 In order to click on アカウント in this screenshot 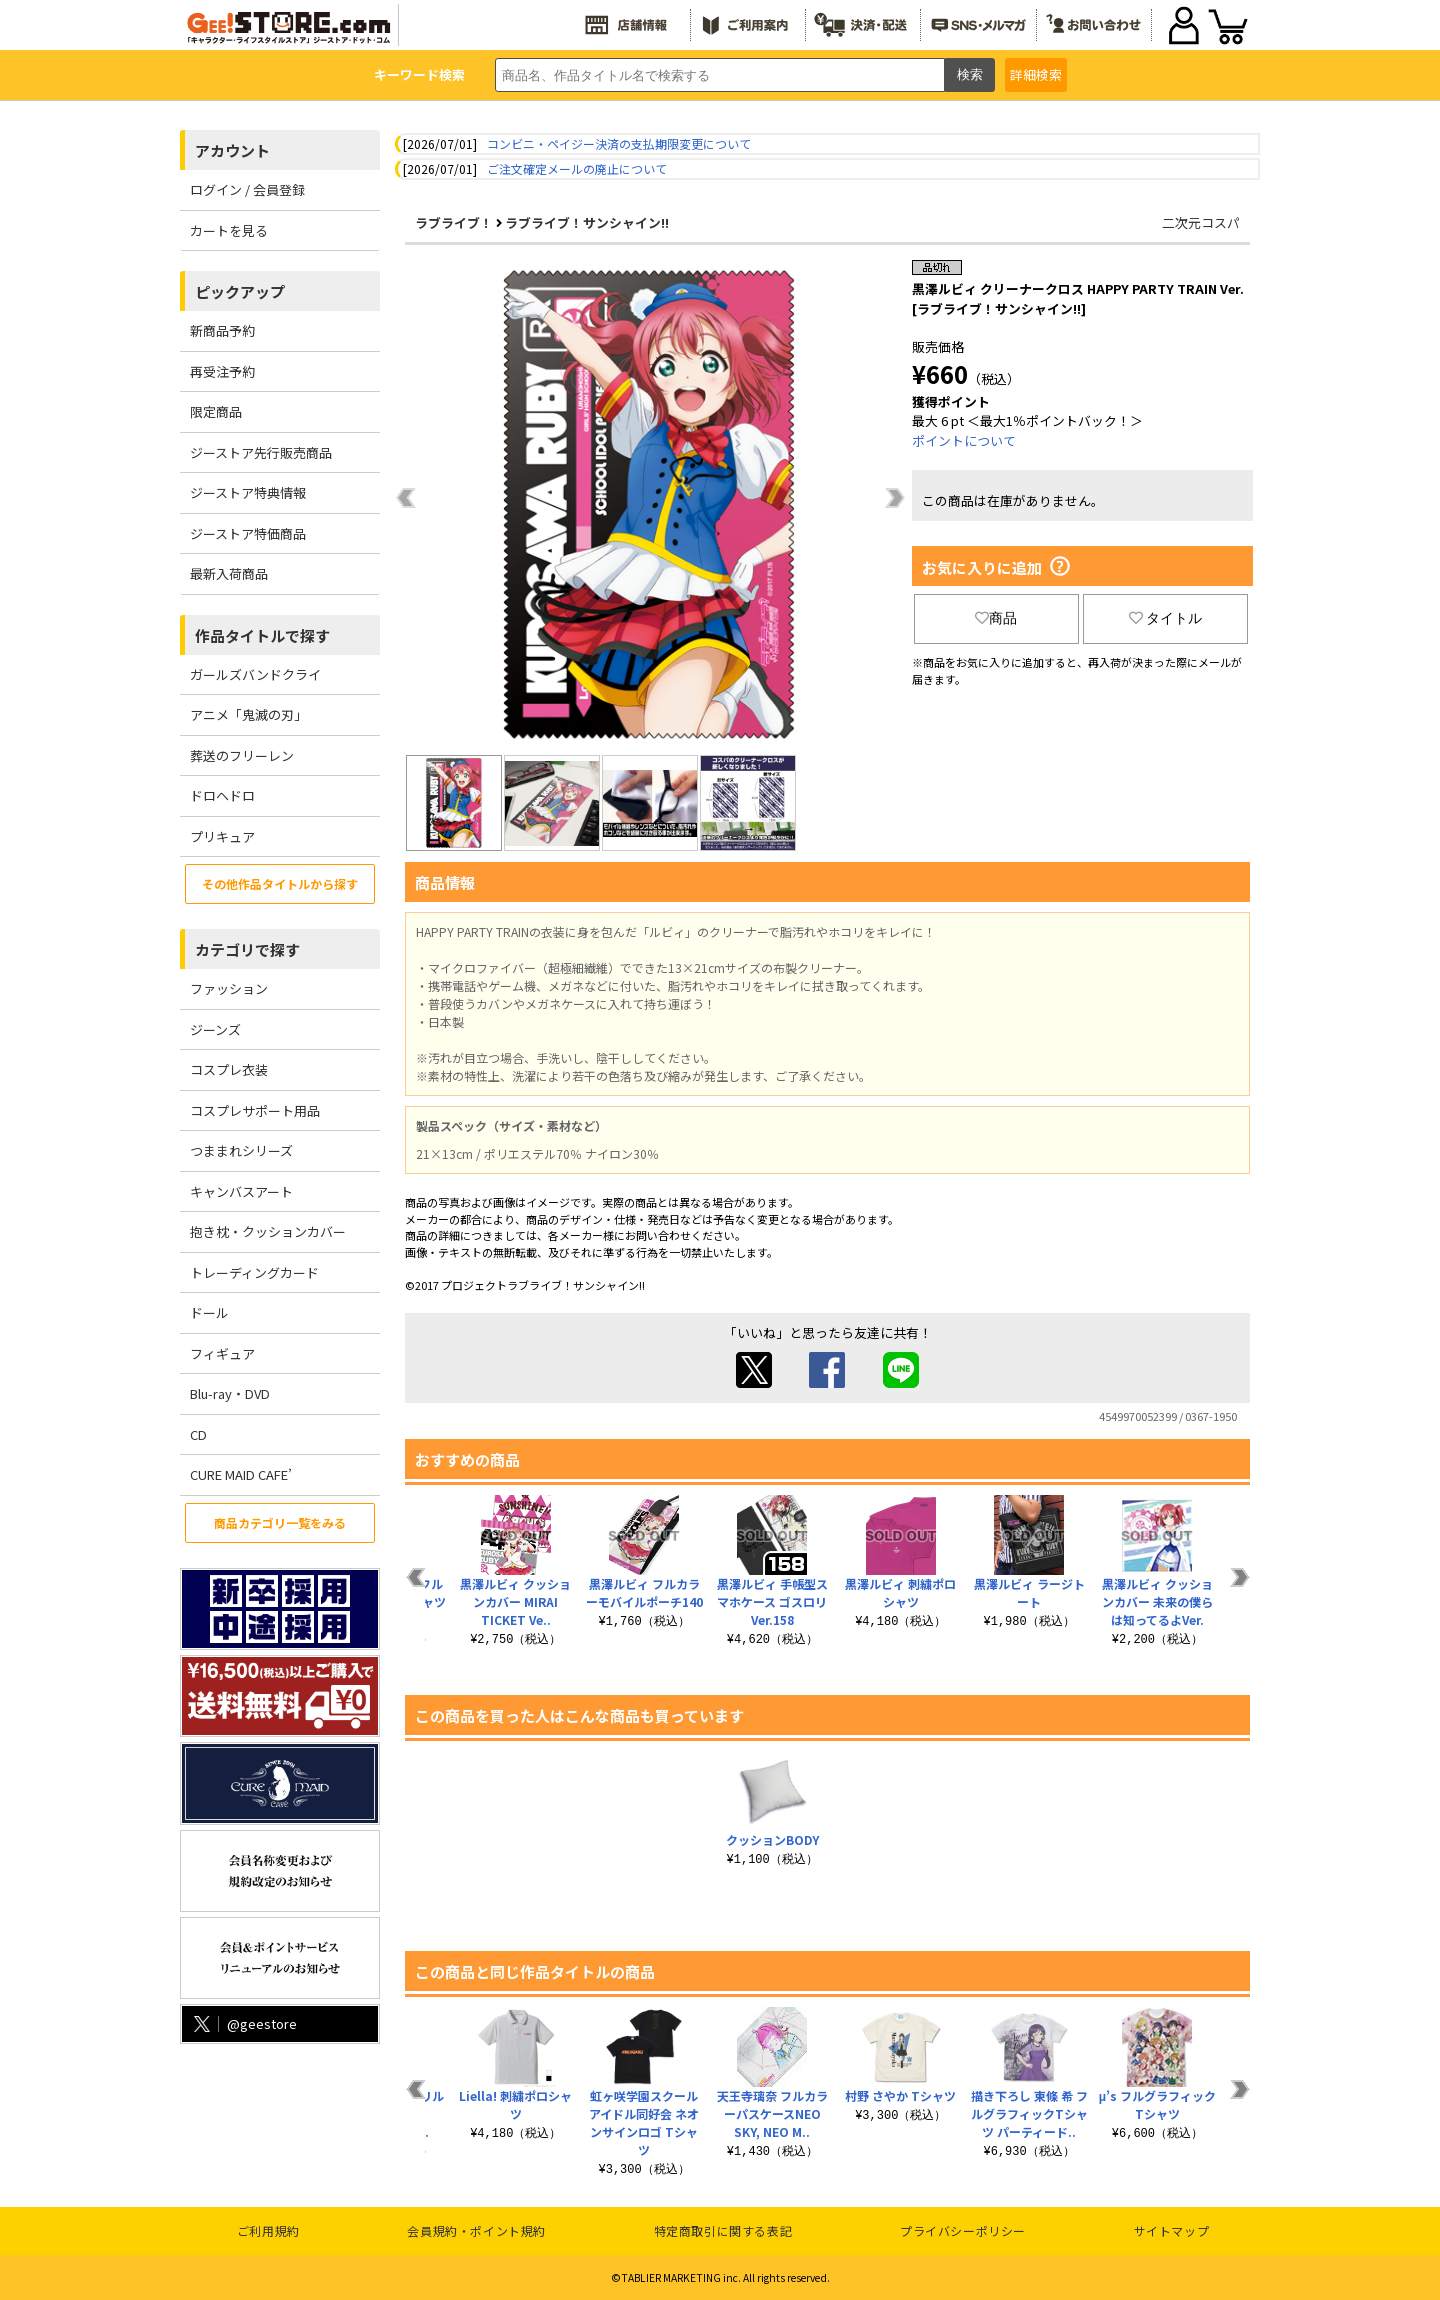, I will do `click(232, 150)`.